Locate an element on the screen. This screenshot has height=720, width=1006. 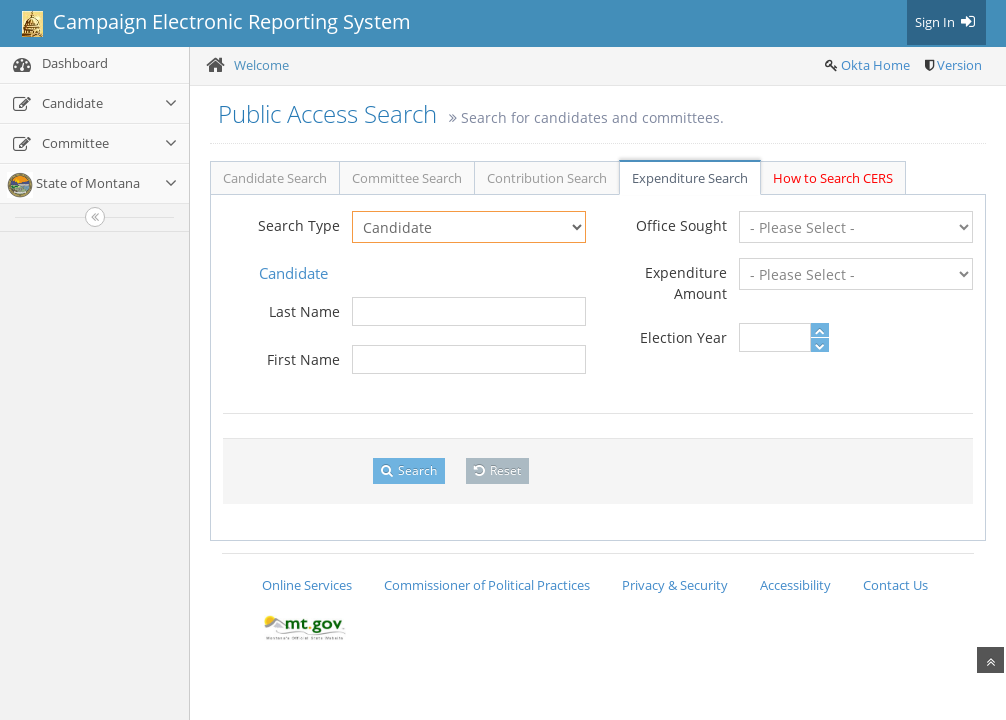
First Name is located at coordinates (303, 359).